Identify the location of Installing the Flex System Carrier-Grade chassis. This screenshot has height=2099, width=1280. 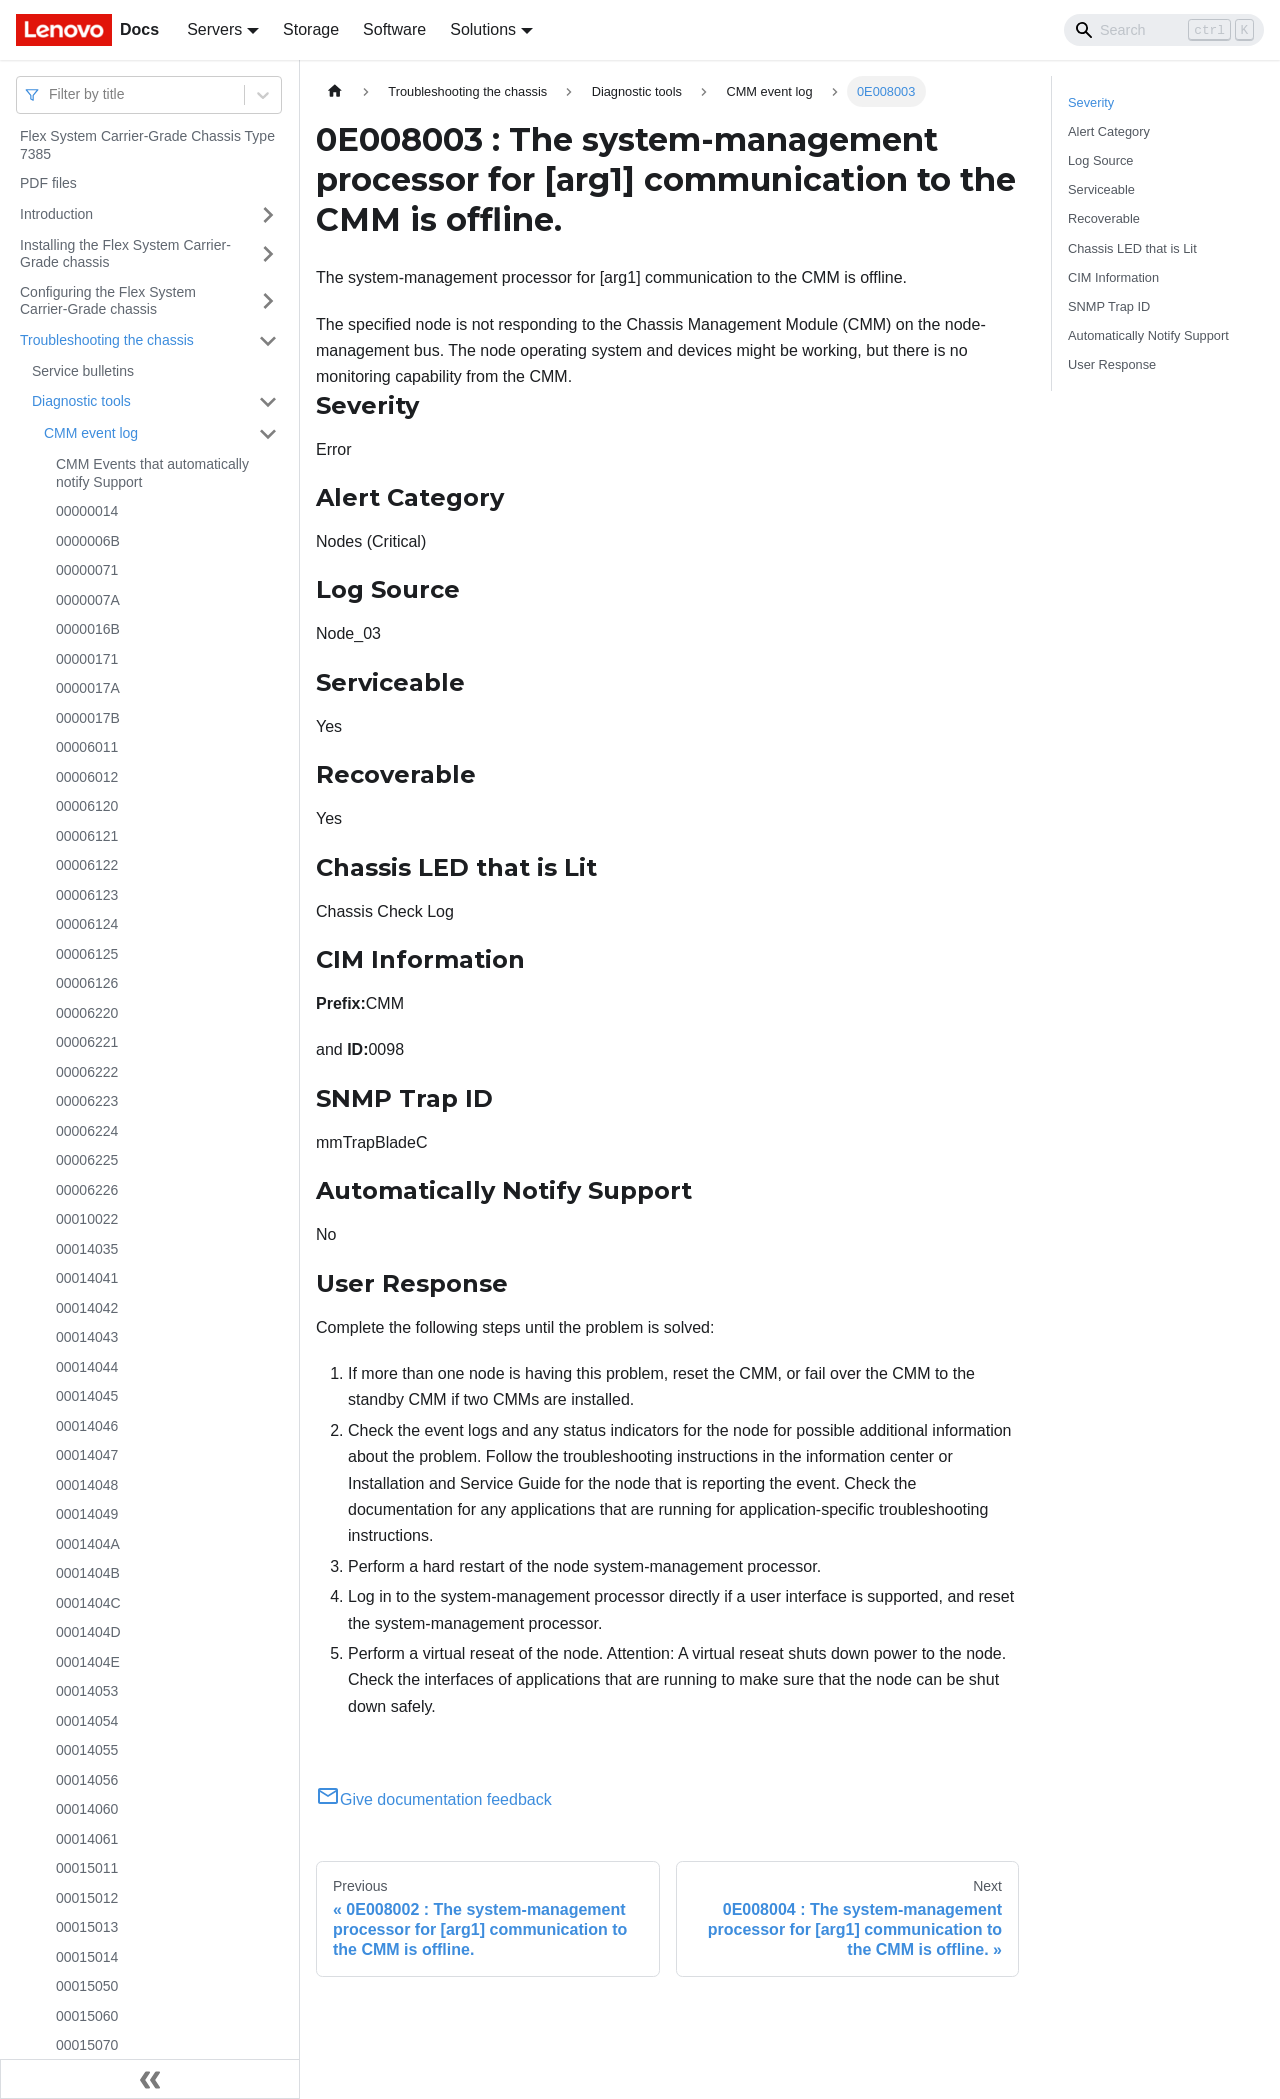
(125, 254).